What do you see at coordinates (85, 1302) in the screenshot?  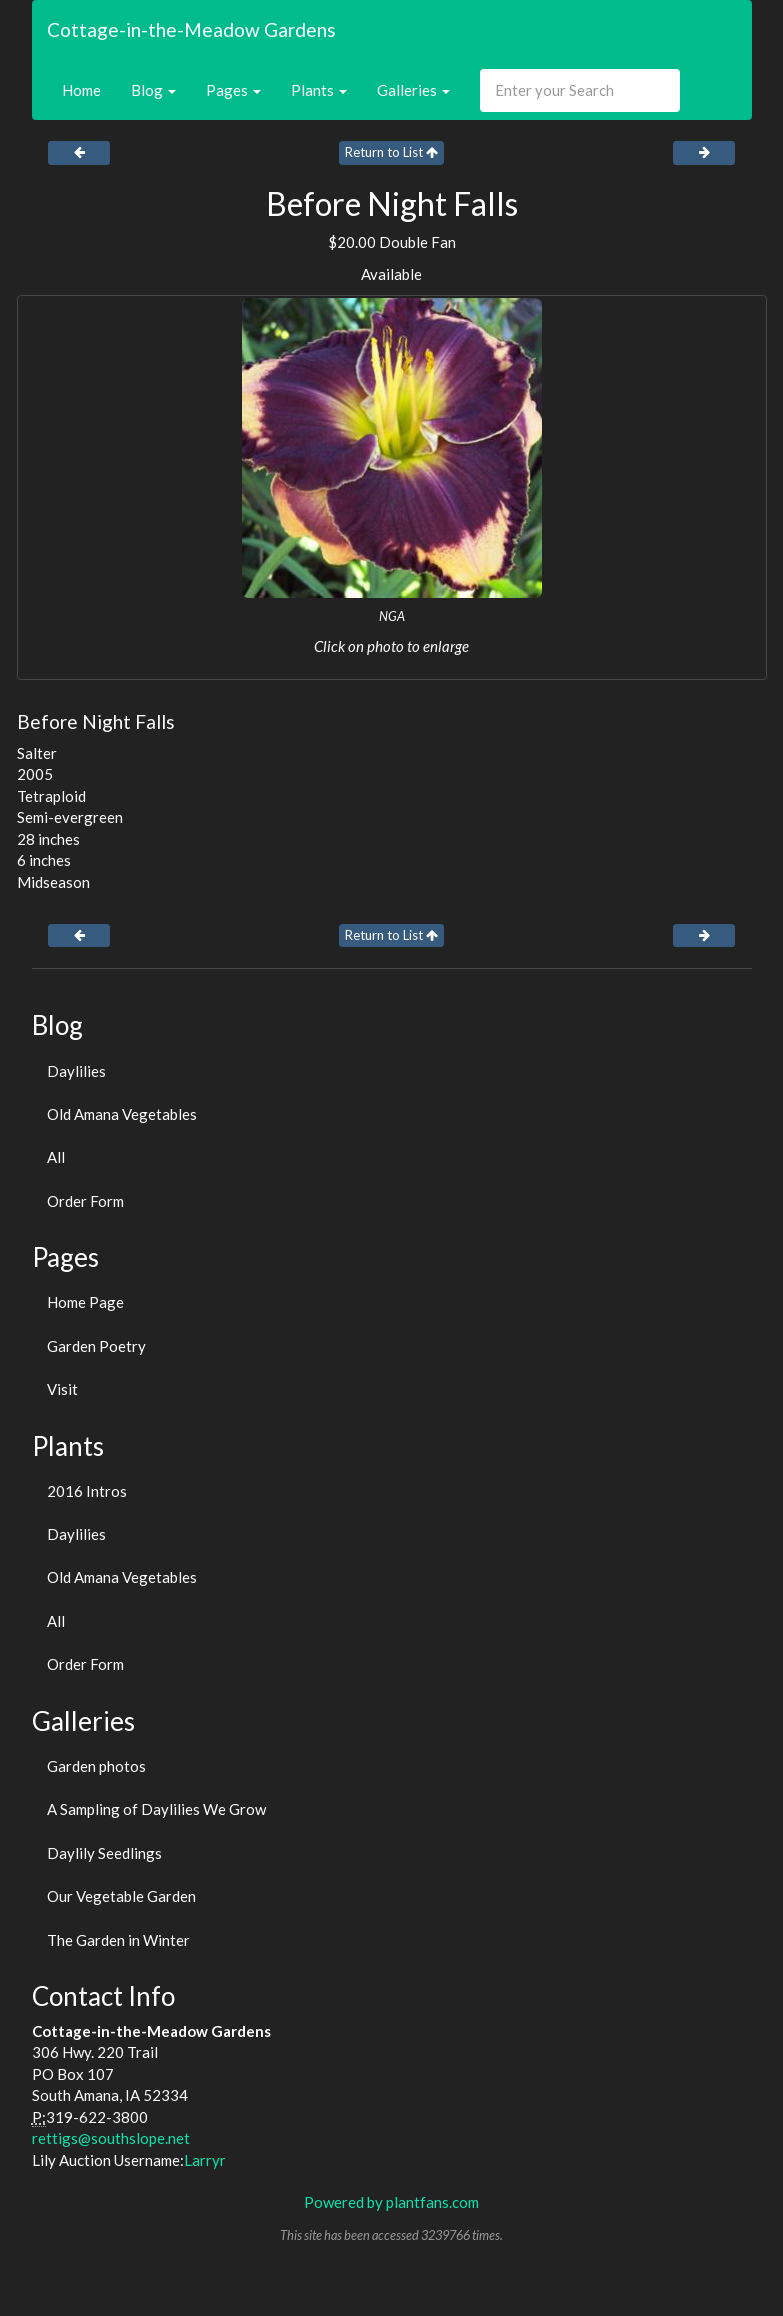 I see `Home Page` at bounding box center [85, 1302].